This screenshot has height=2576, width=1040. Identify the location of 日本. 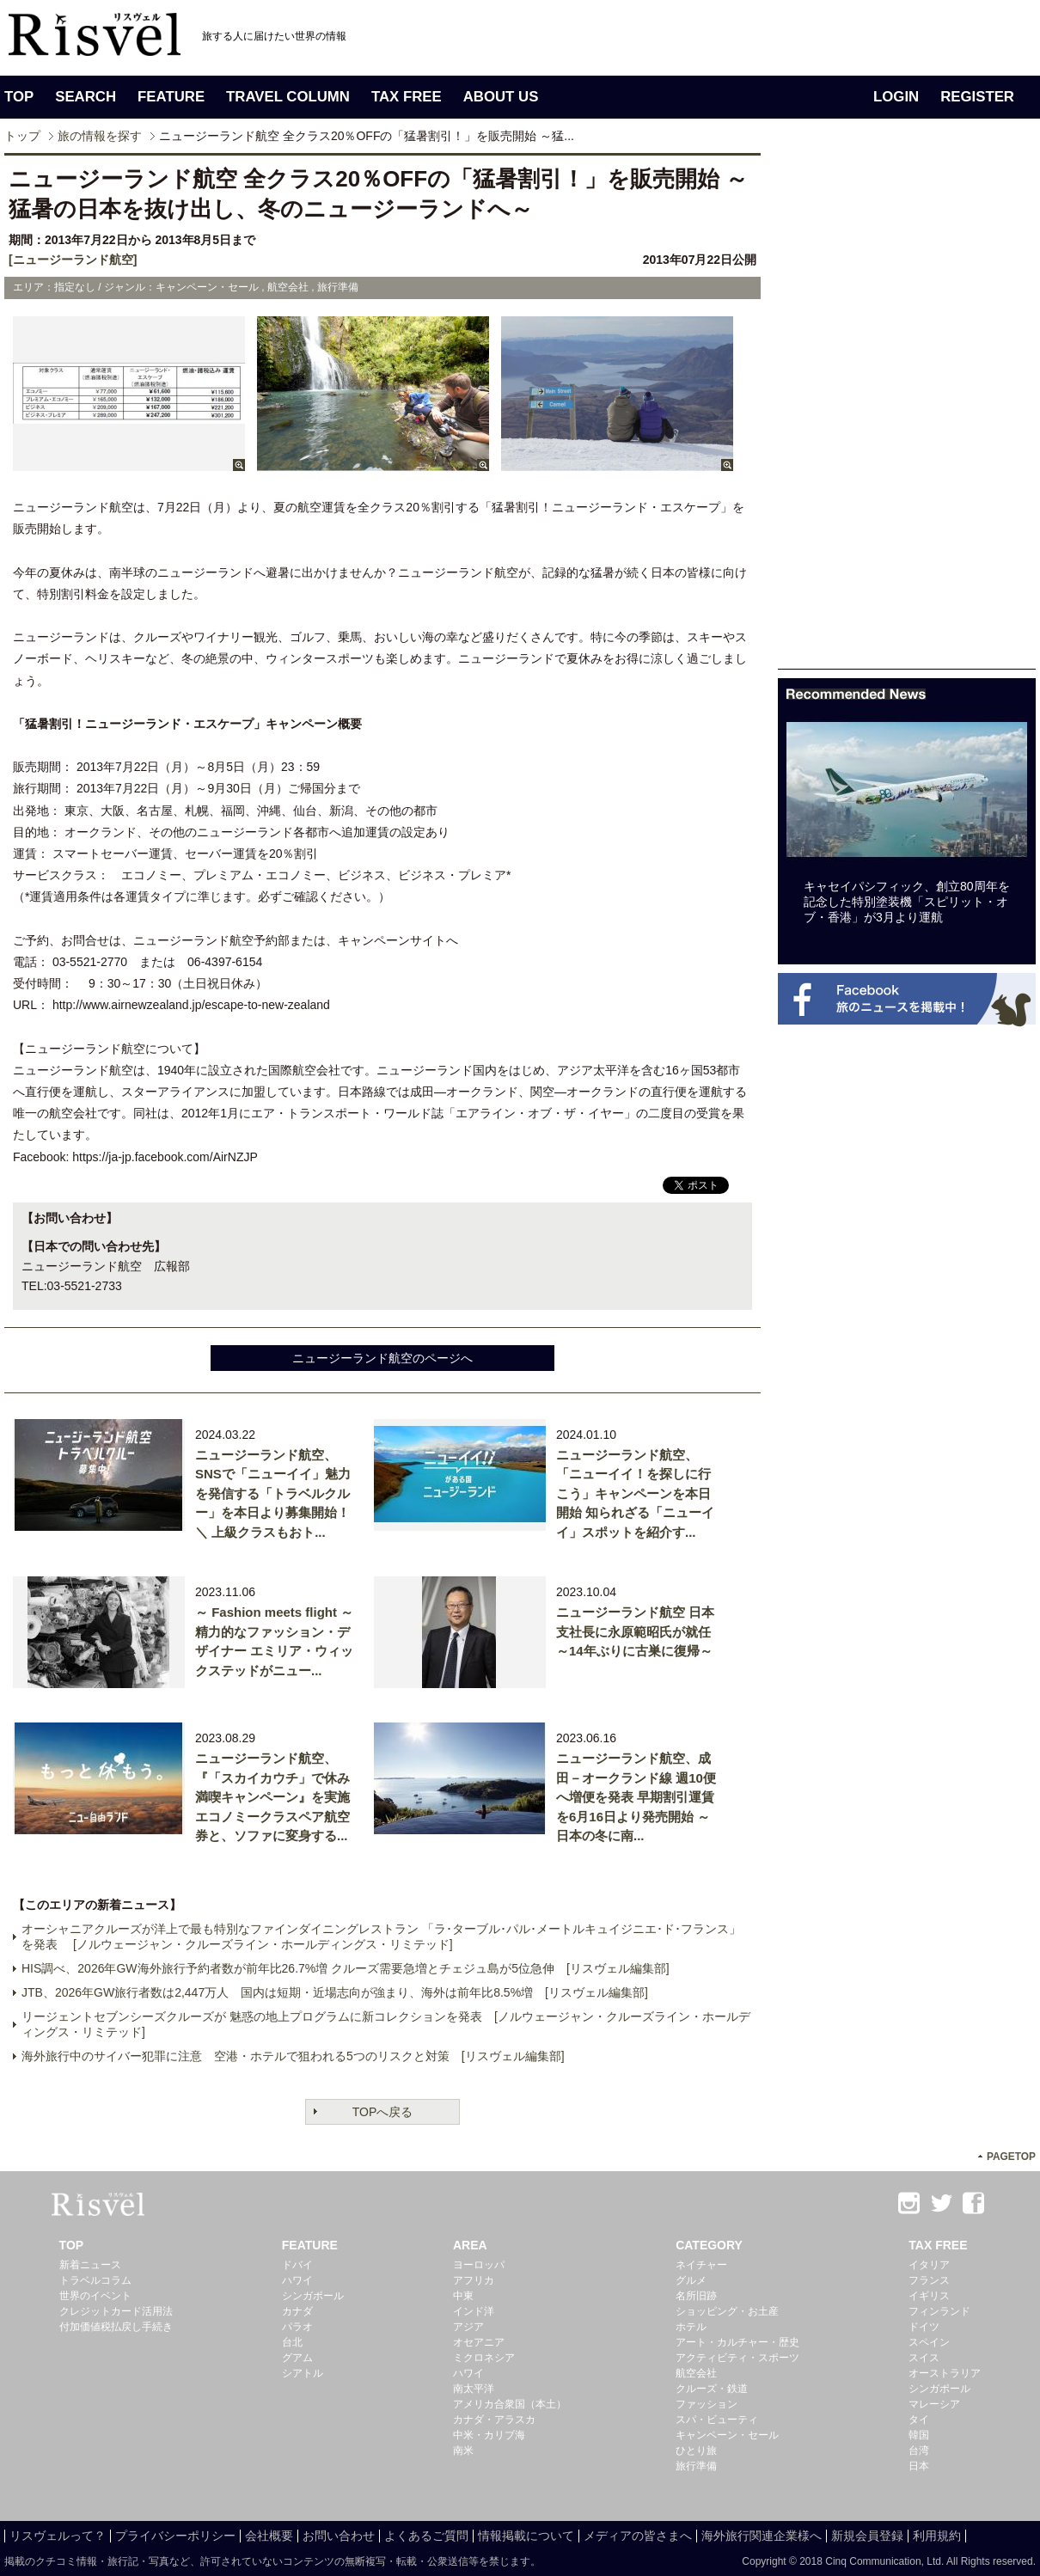
(918, 2466).